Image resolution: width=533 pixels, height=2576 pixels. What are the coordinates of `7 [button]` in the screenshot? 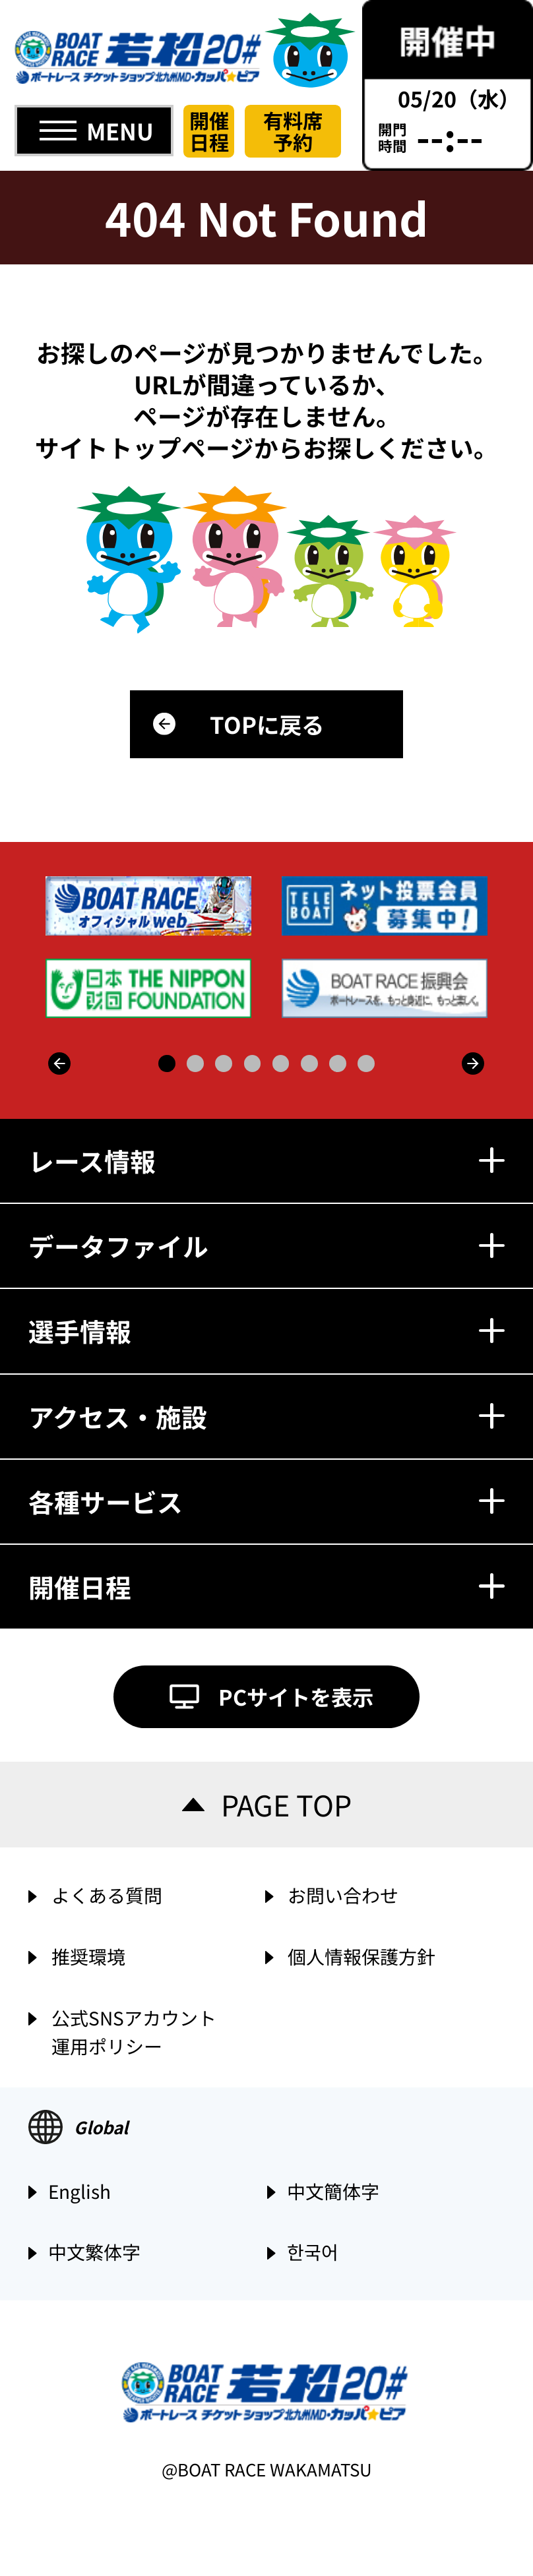 It's located at (337, 1063).